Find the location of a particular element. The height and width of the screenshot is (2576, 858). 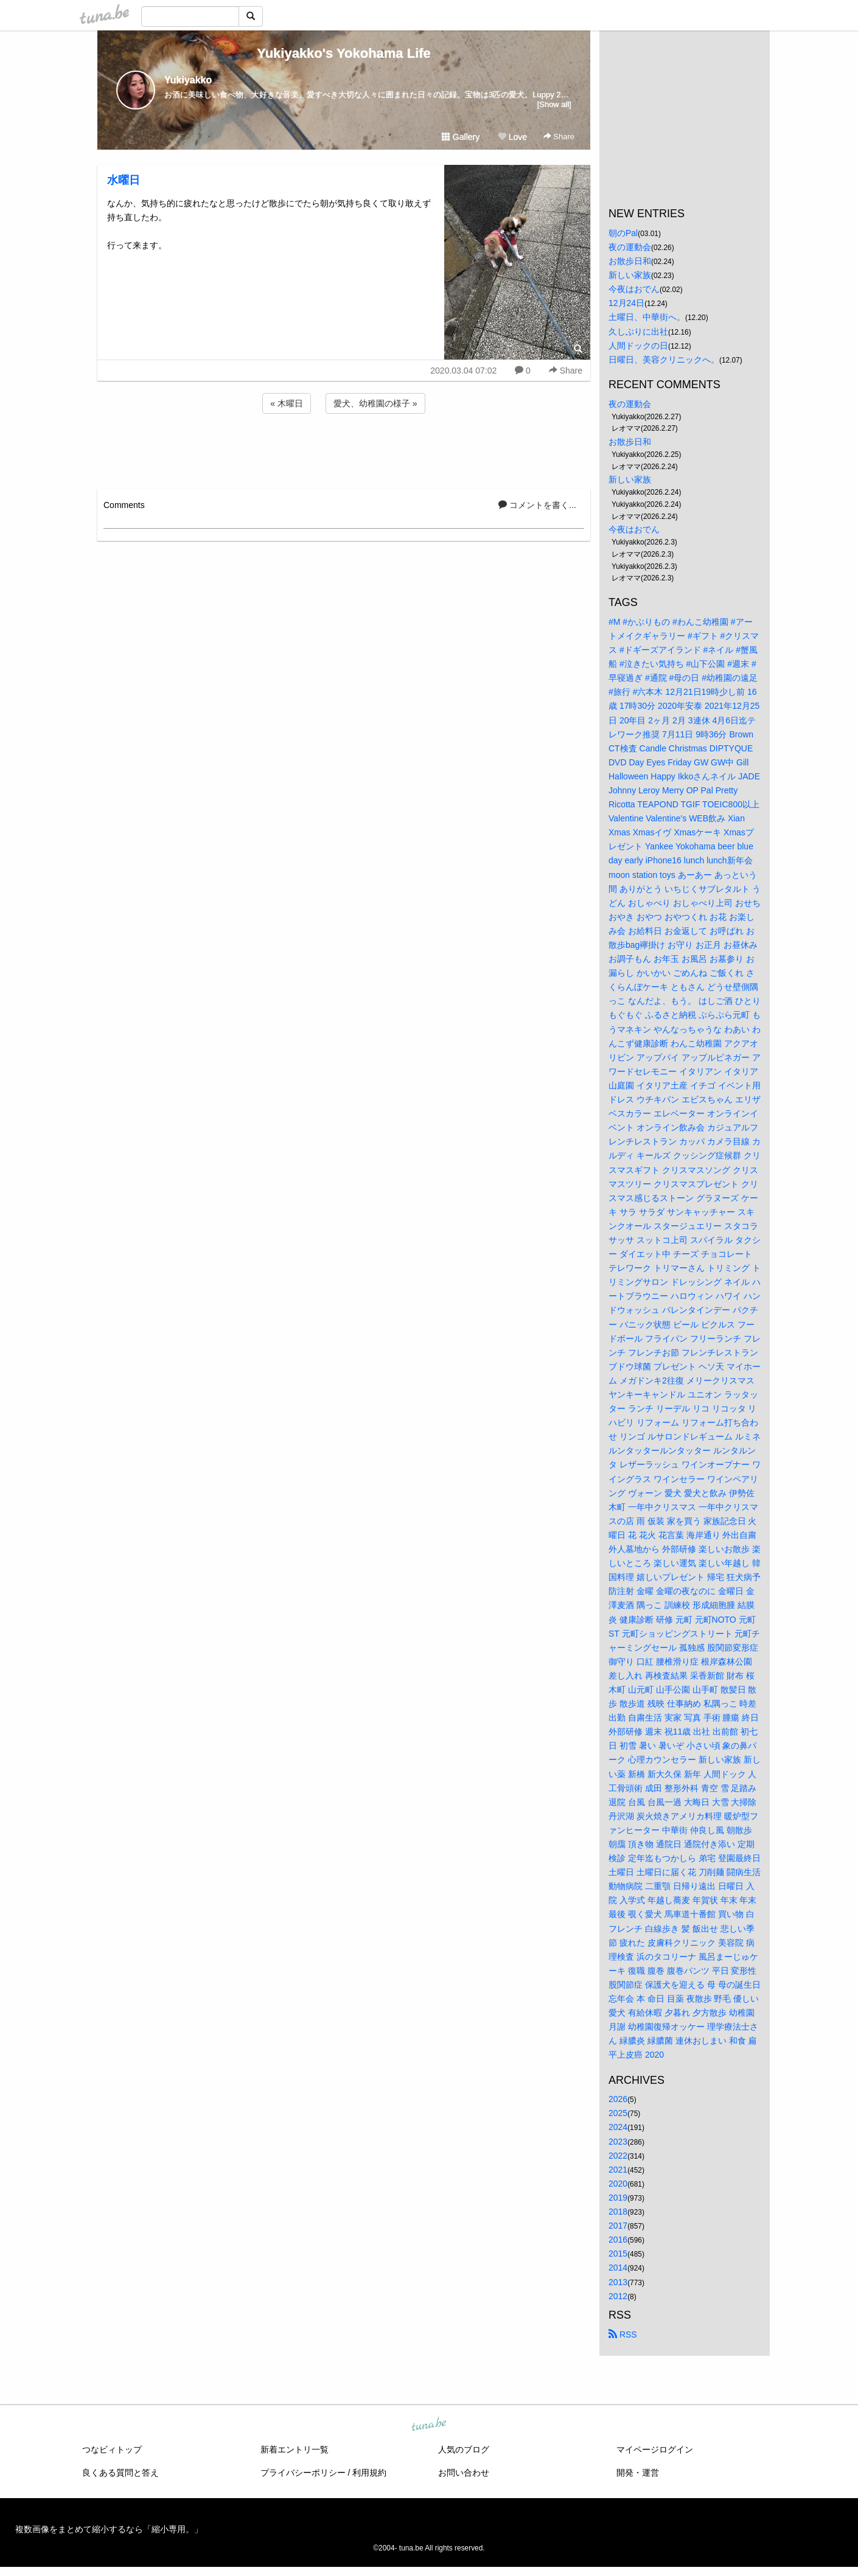

夜の運動会 is located at coordinates (630, 247).